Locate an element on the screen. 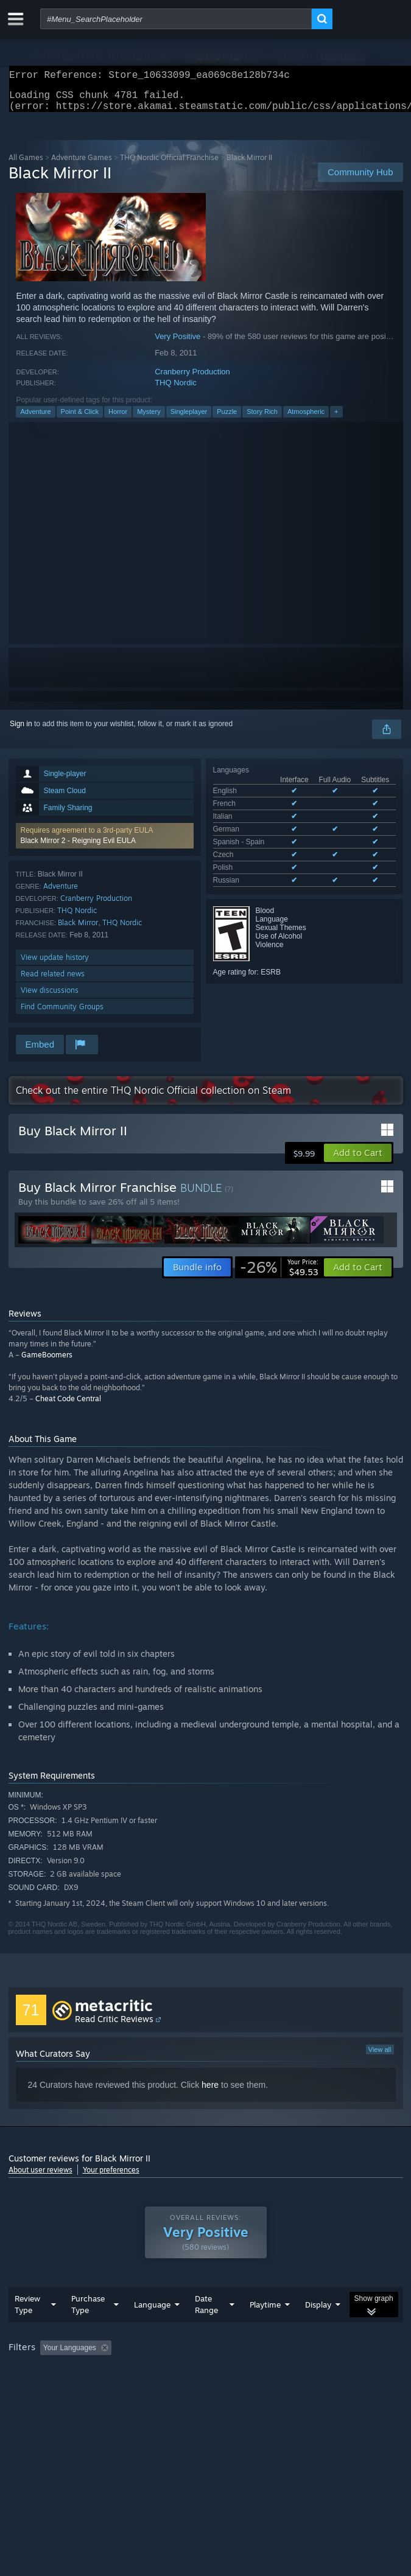  CPU: [button] is located at coordinates (225, 2388).